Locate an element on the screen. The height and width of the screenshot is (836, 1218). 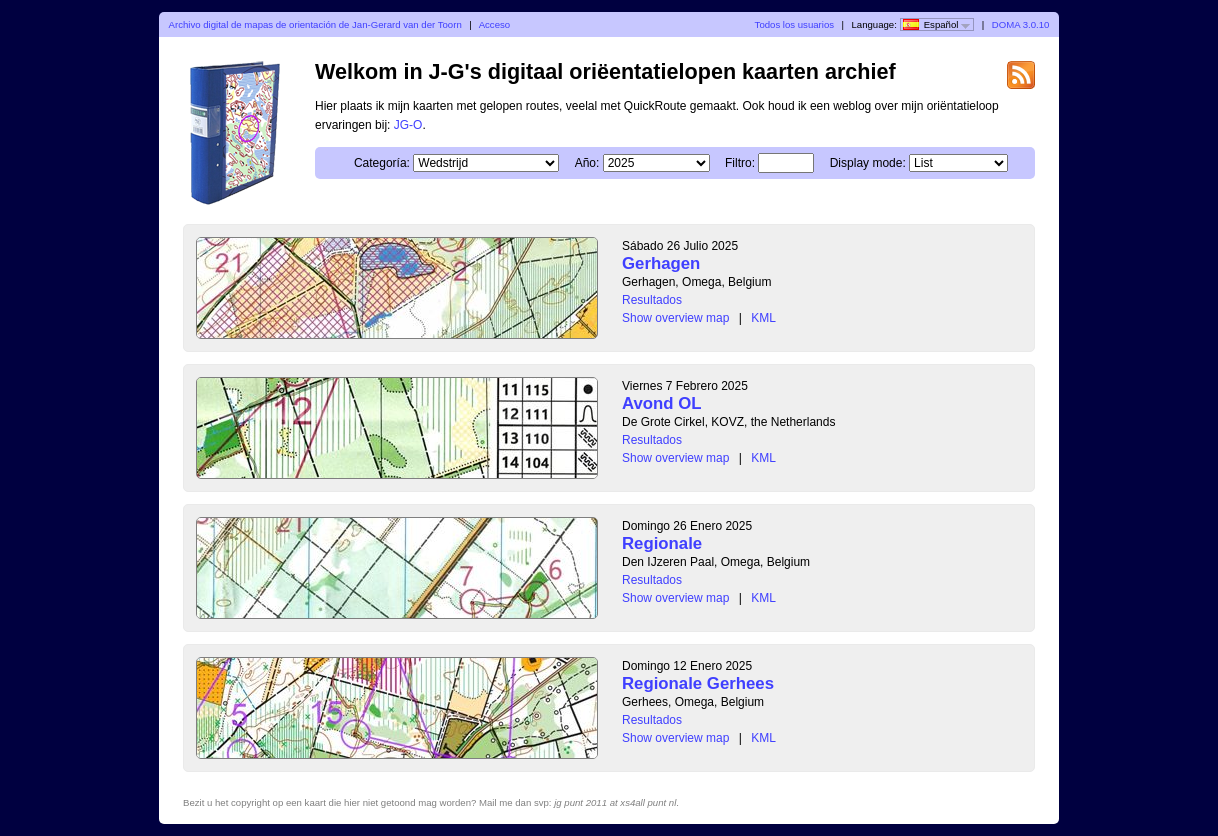
Acceso is located at coordinates (494, 24).